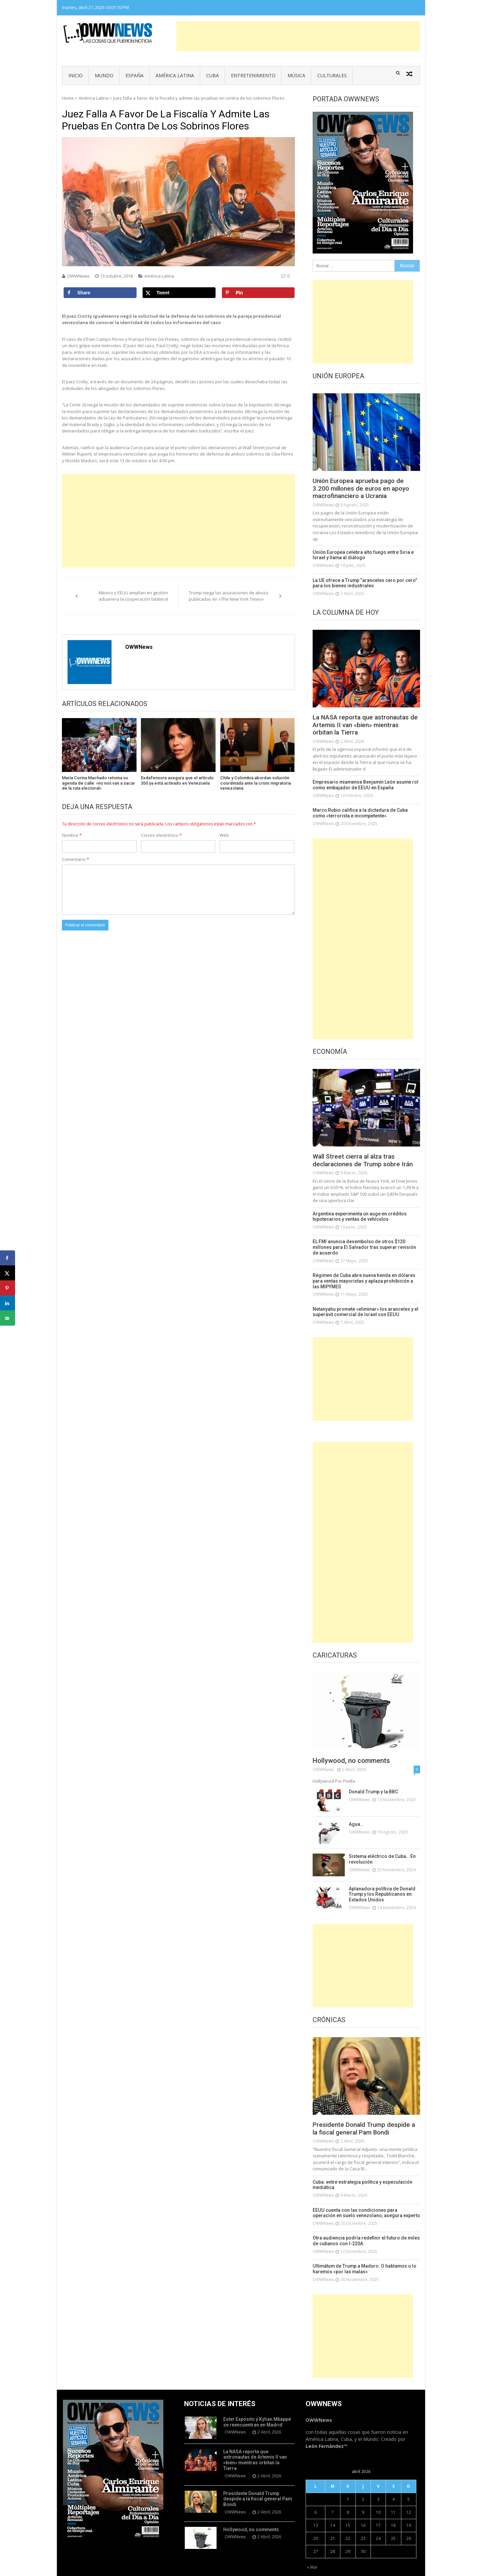 This screenshot has width=482, height=2576. Describe the element at coordinates (7, 1318) in the screenshot. I see `[Send over email]` at that location.